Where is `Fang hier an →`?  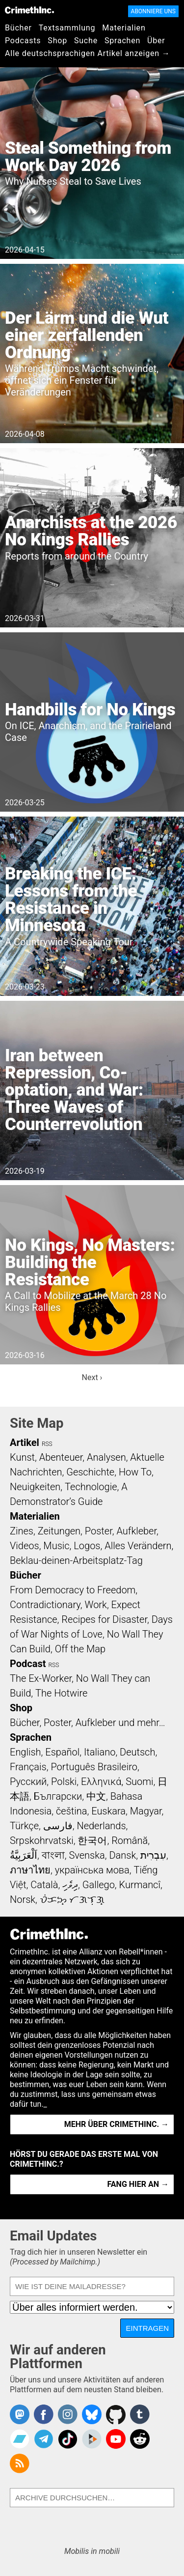
Fang hier an → is located at coordinates (138, 2184).